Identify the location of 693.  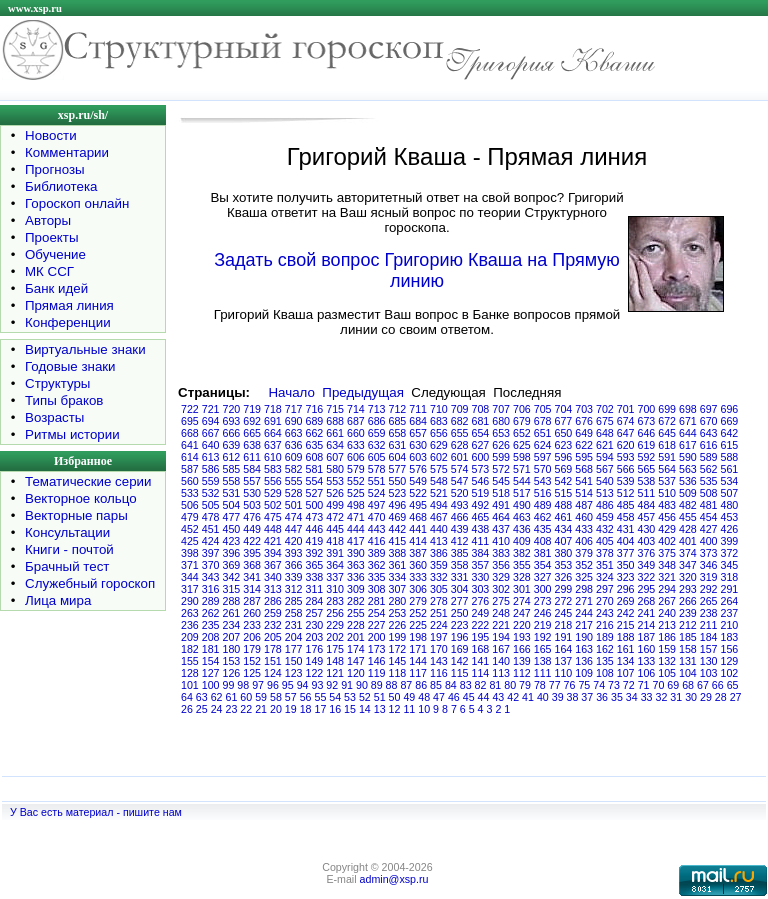
(232, 421).